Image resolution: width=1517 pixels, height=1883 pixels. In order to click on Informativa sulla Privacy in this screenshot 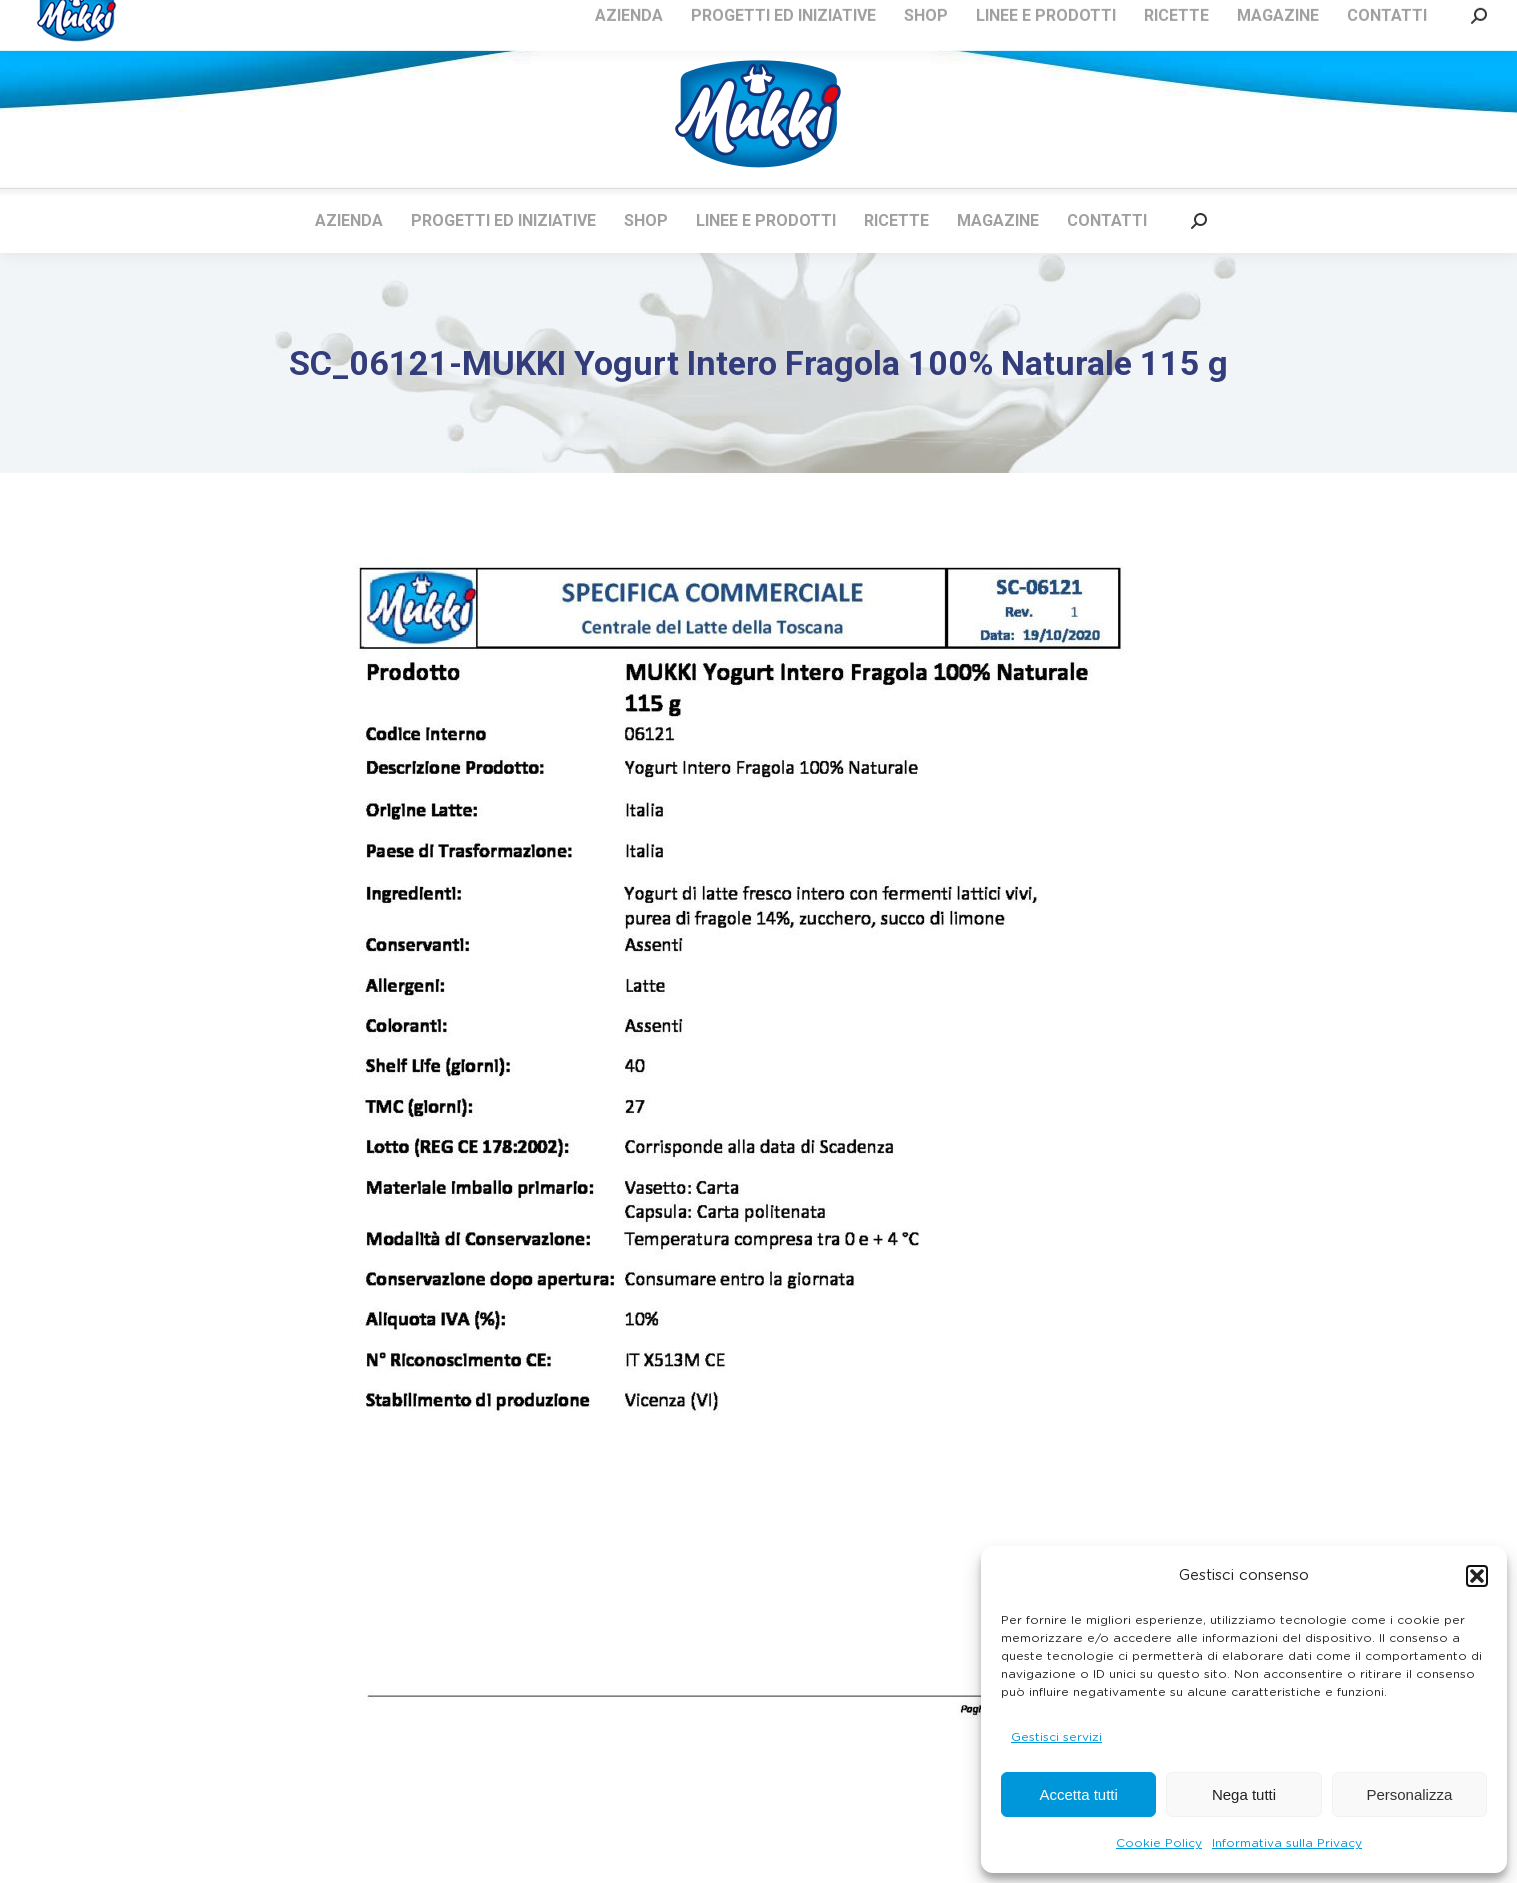, I will do `click(1287, 1843)`.